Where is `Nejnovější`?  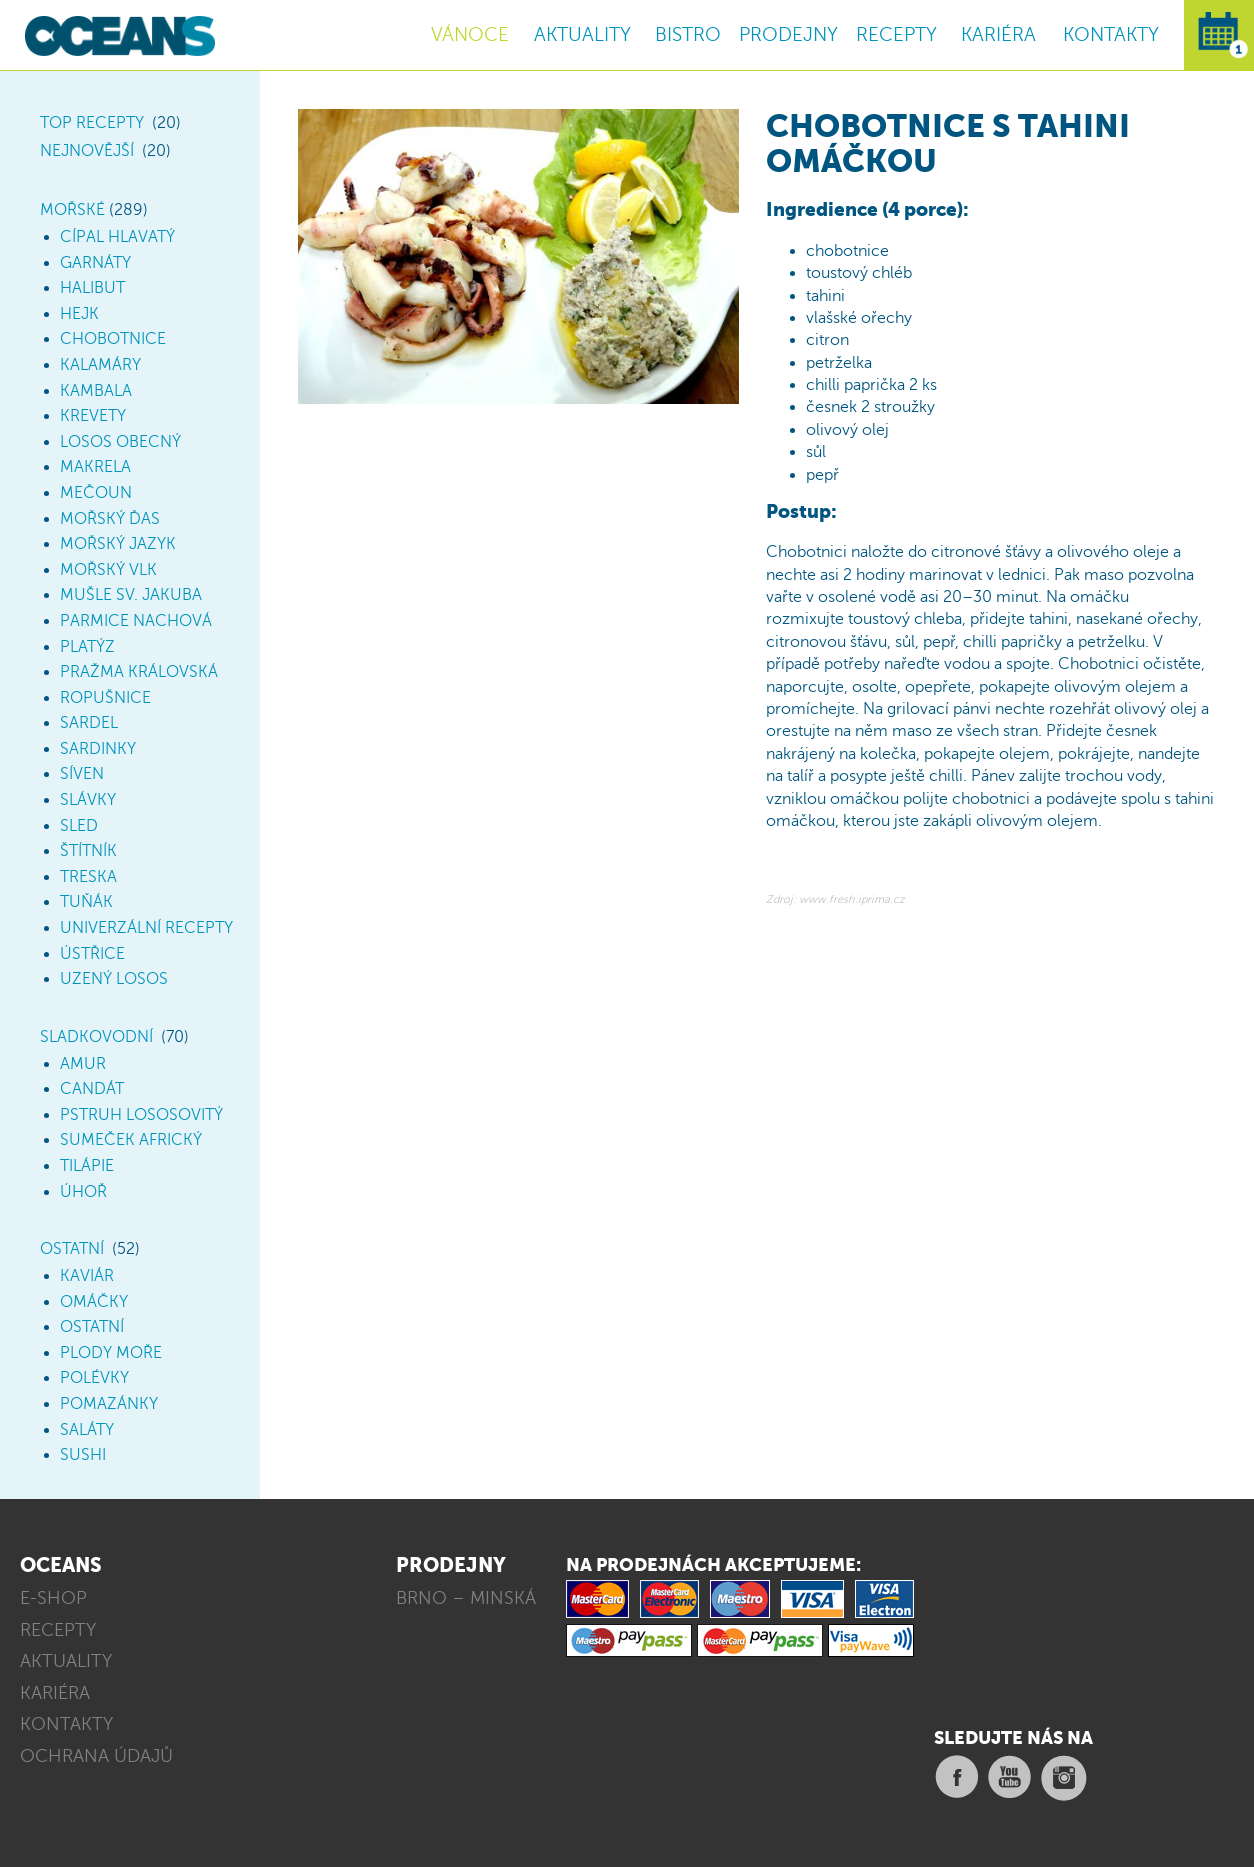 Nejnovější is located at coordinates (87, 151).